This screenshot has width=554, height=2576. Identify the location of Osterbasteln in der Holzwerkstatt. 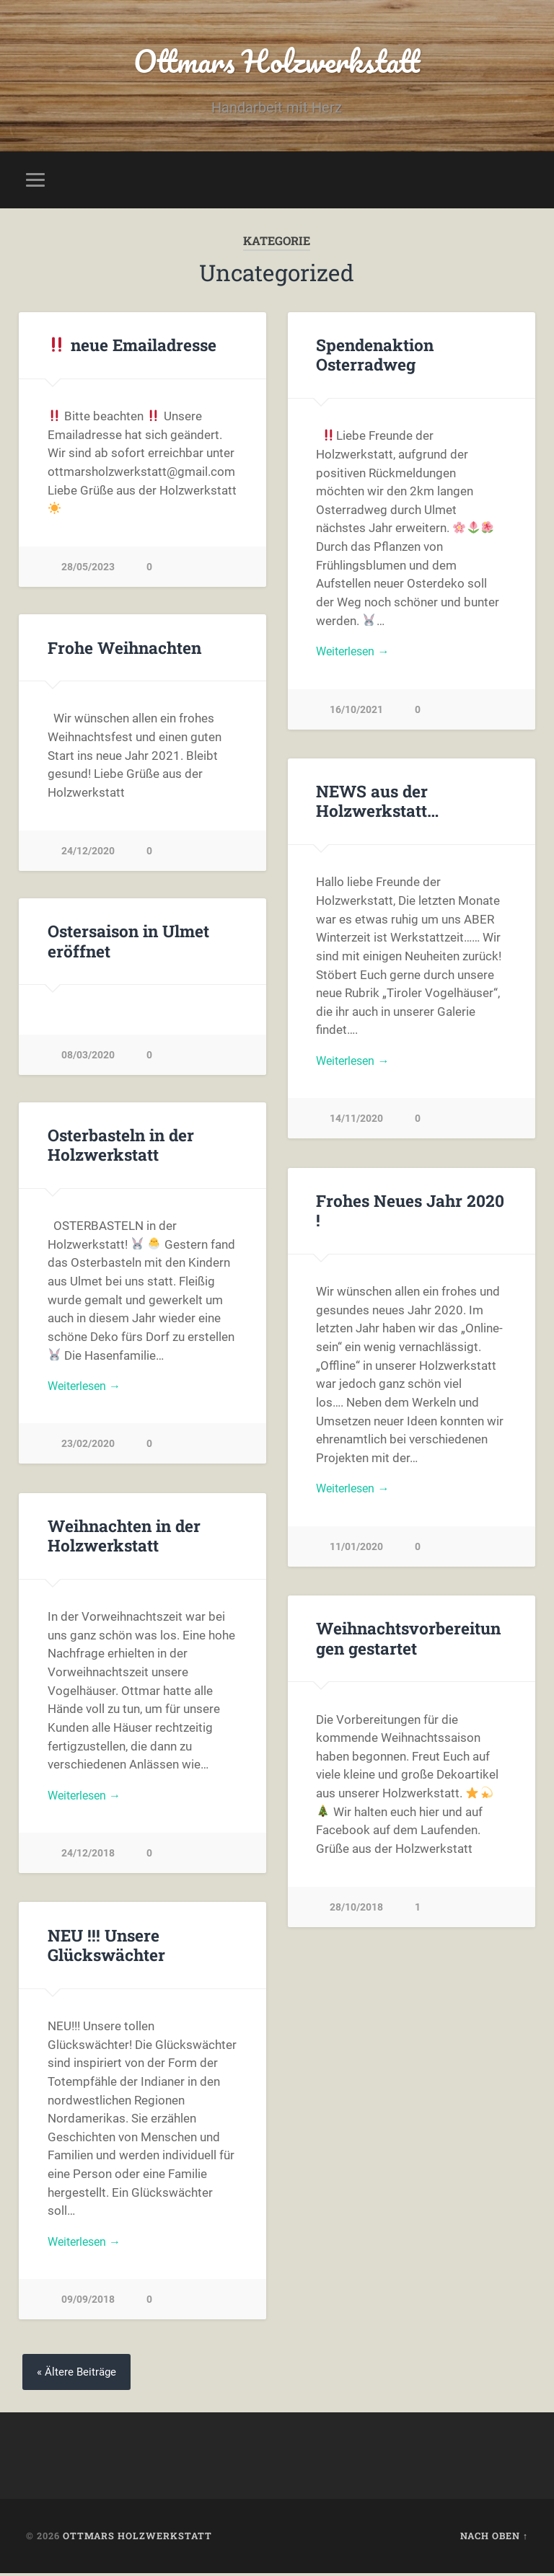
(121, 1146).